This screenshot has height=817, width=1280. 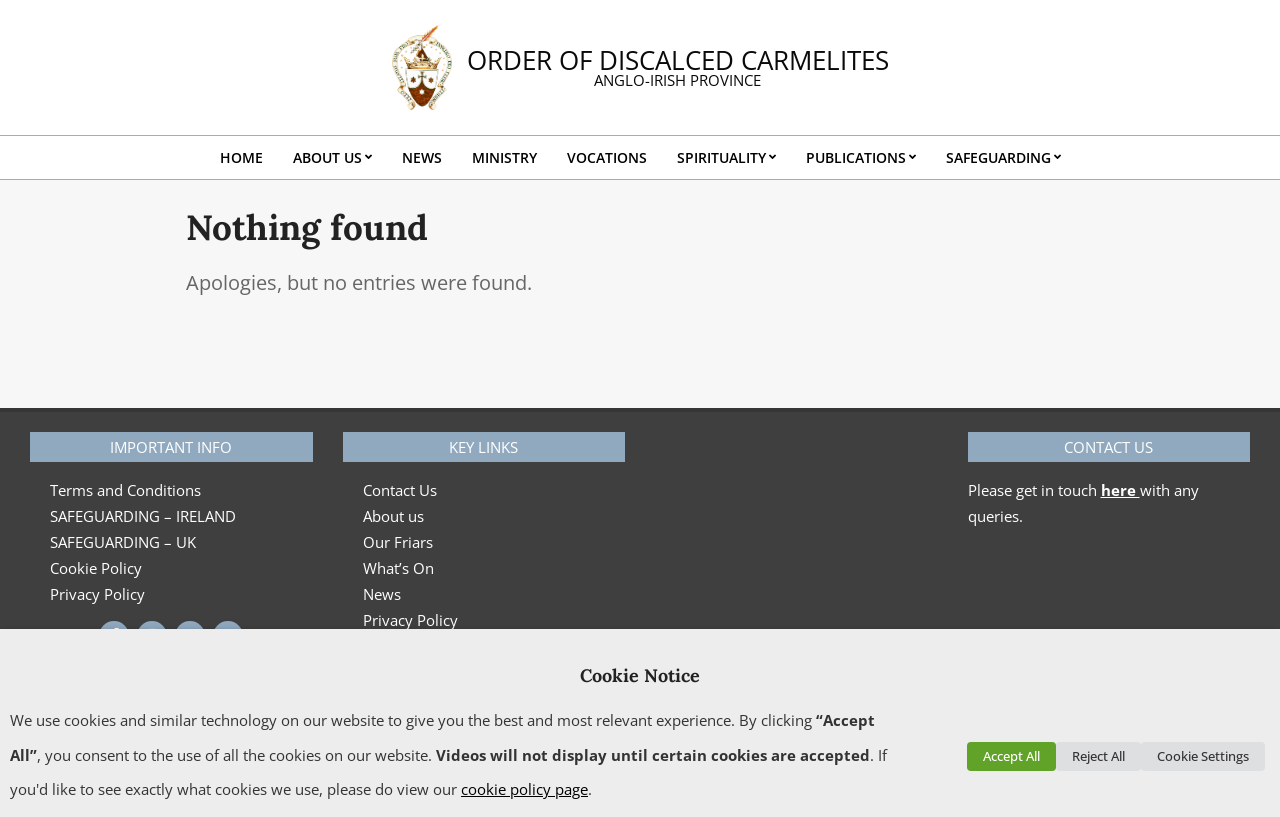 I want to click on Cookie Notice [heading], so click(x=640, y=675).